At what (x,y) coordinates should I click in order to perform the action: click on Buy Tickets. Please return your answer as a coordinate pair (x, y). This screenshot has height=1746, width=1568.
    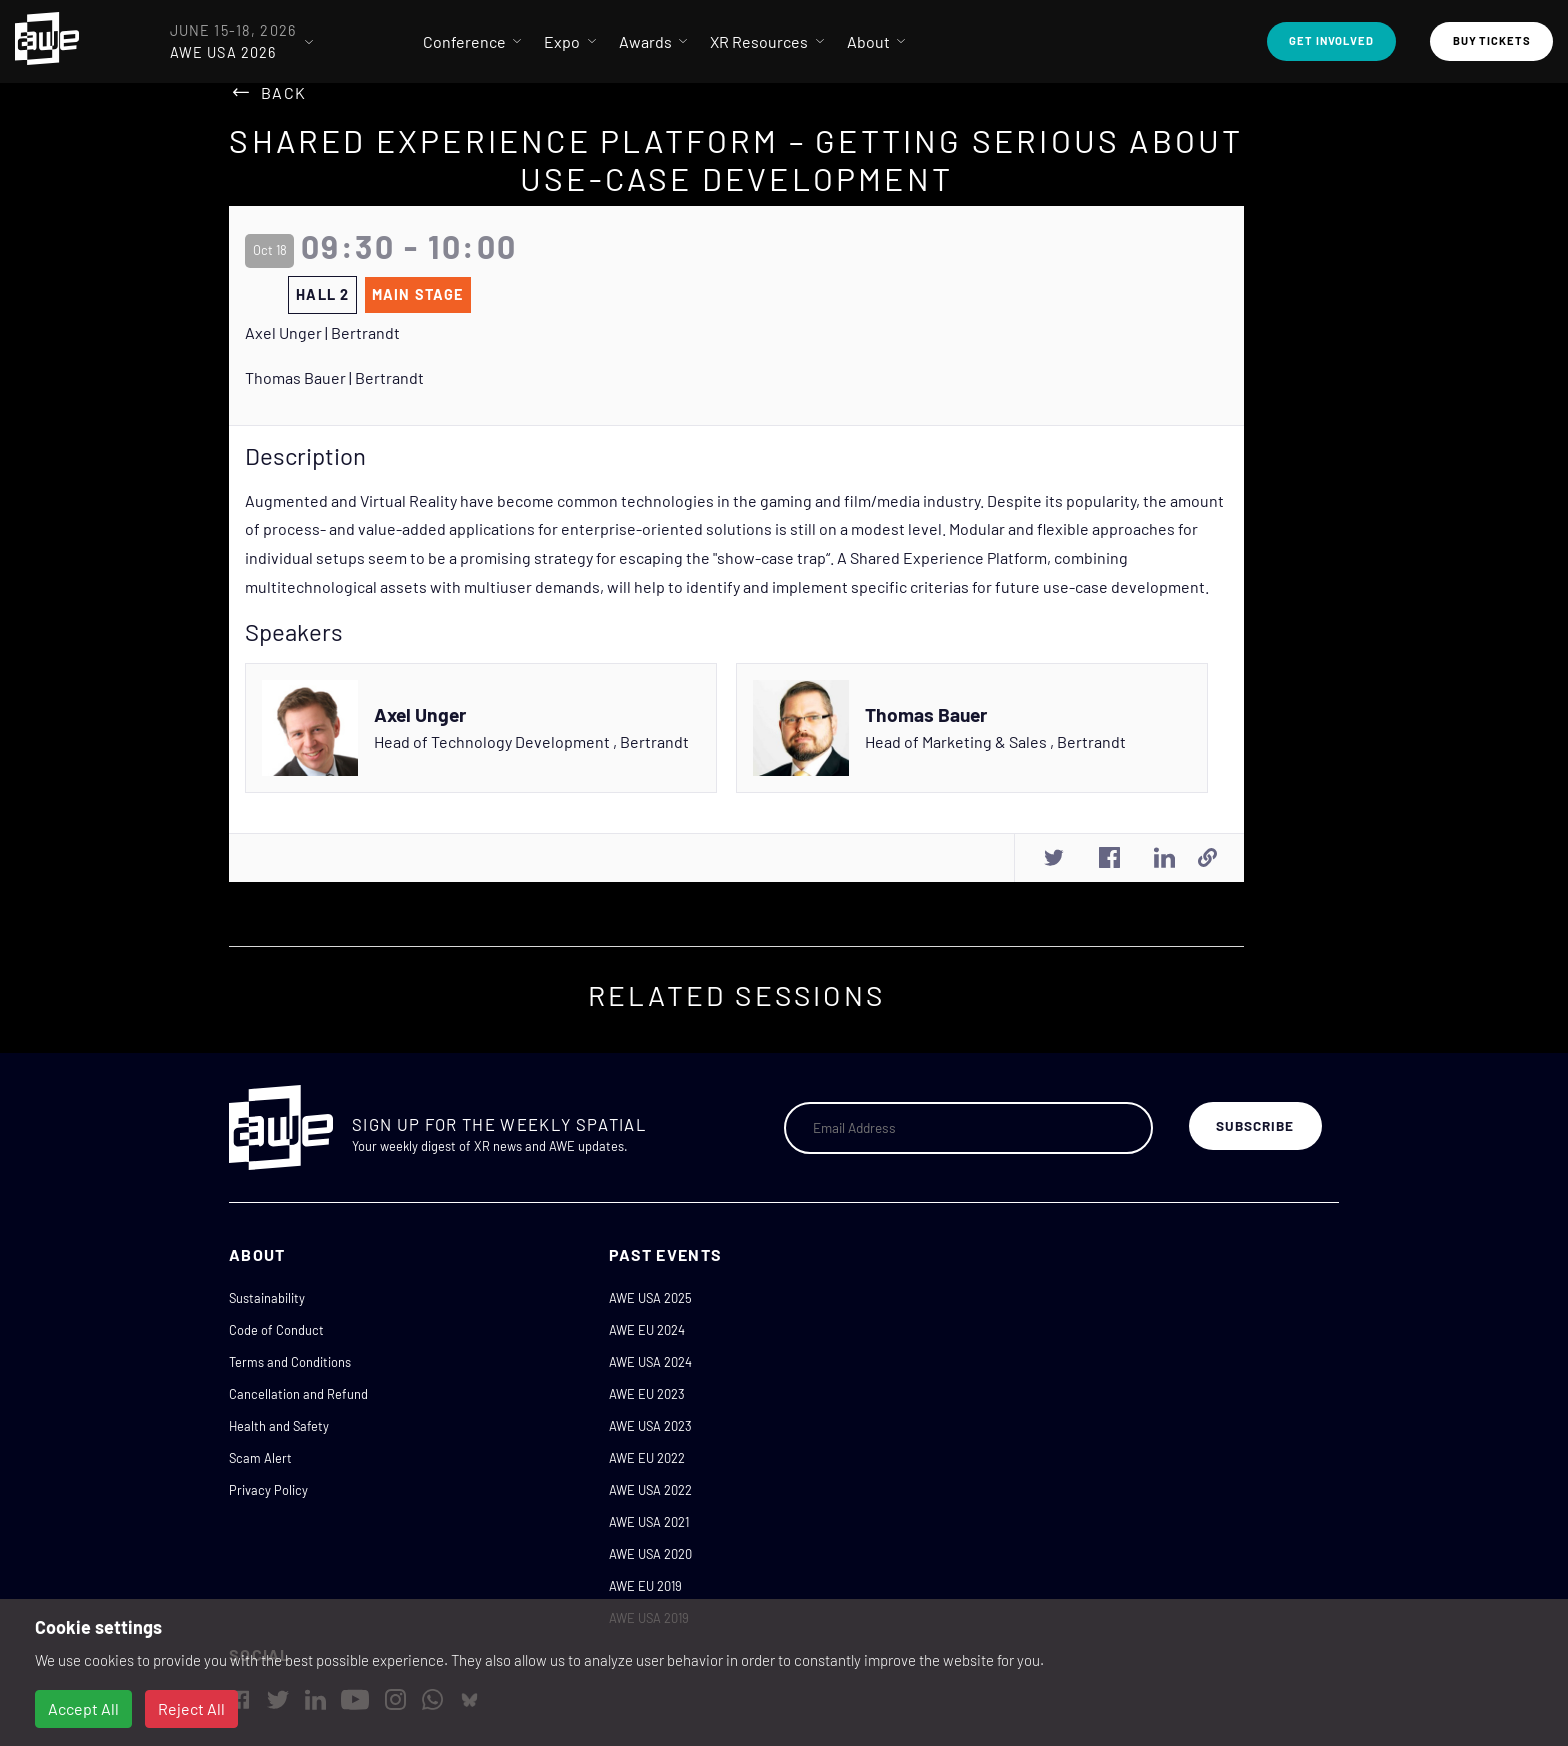
    Looking at the image, I should click on (1492, 40).